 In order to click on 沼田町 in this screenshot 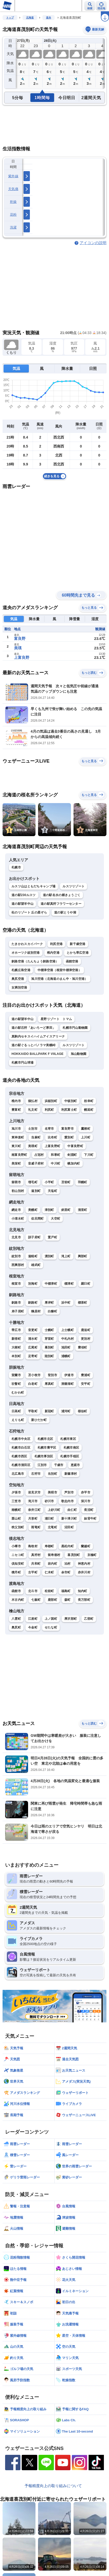, I will do `click(69, 1527)`.